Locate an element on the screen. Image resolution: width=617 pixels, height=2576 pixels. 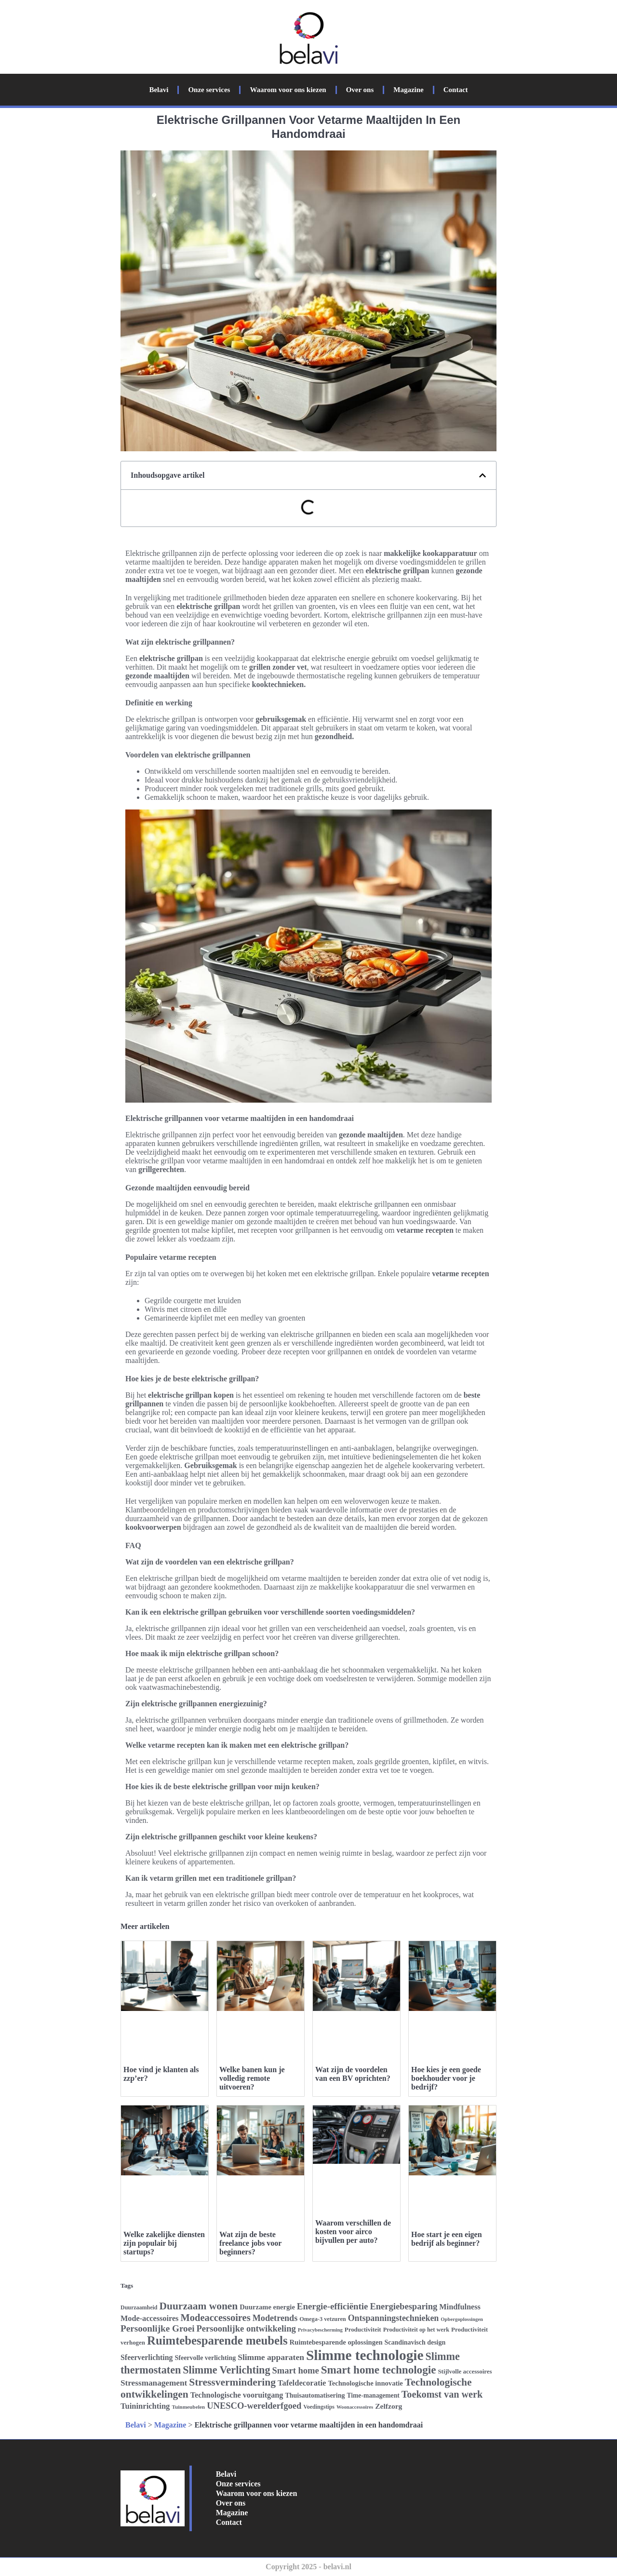
Stressvermindering [Stressvermindering (48 items)] is located at coordinates (232, 2382).